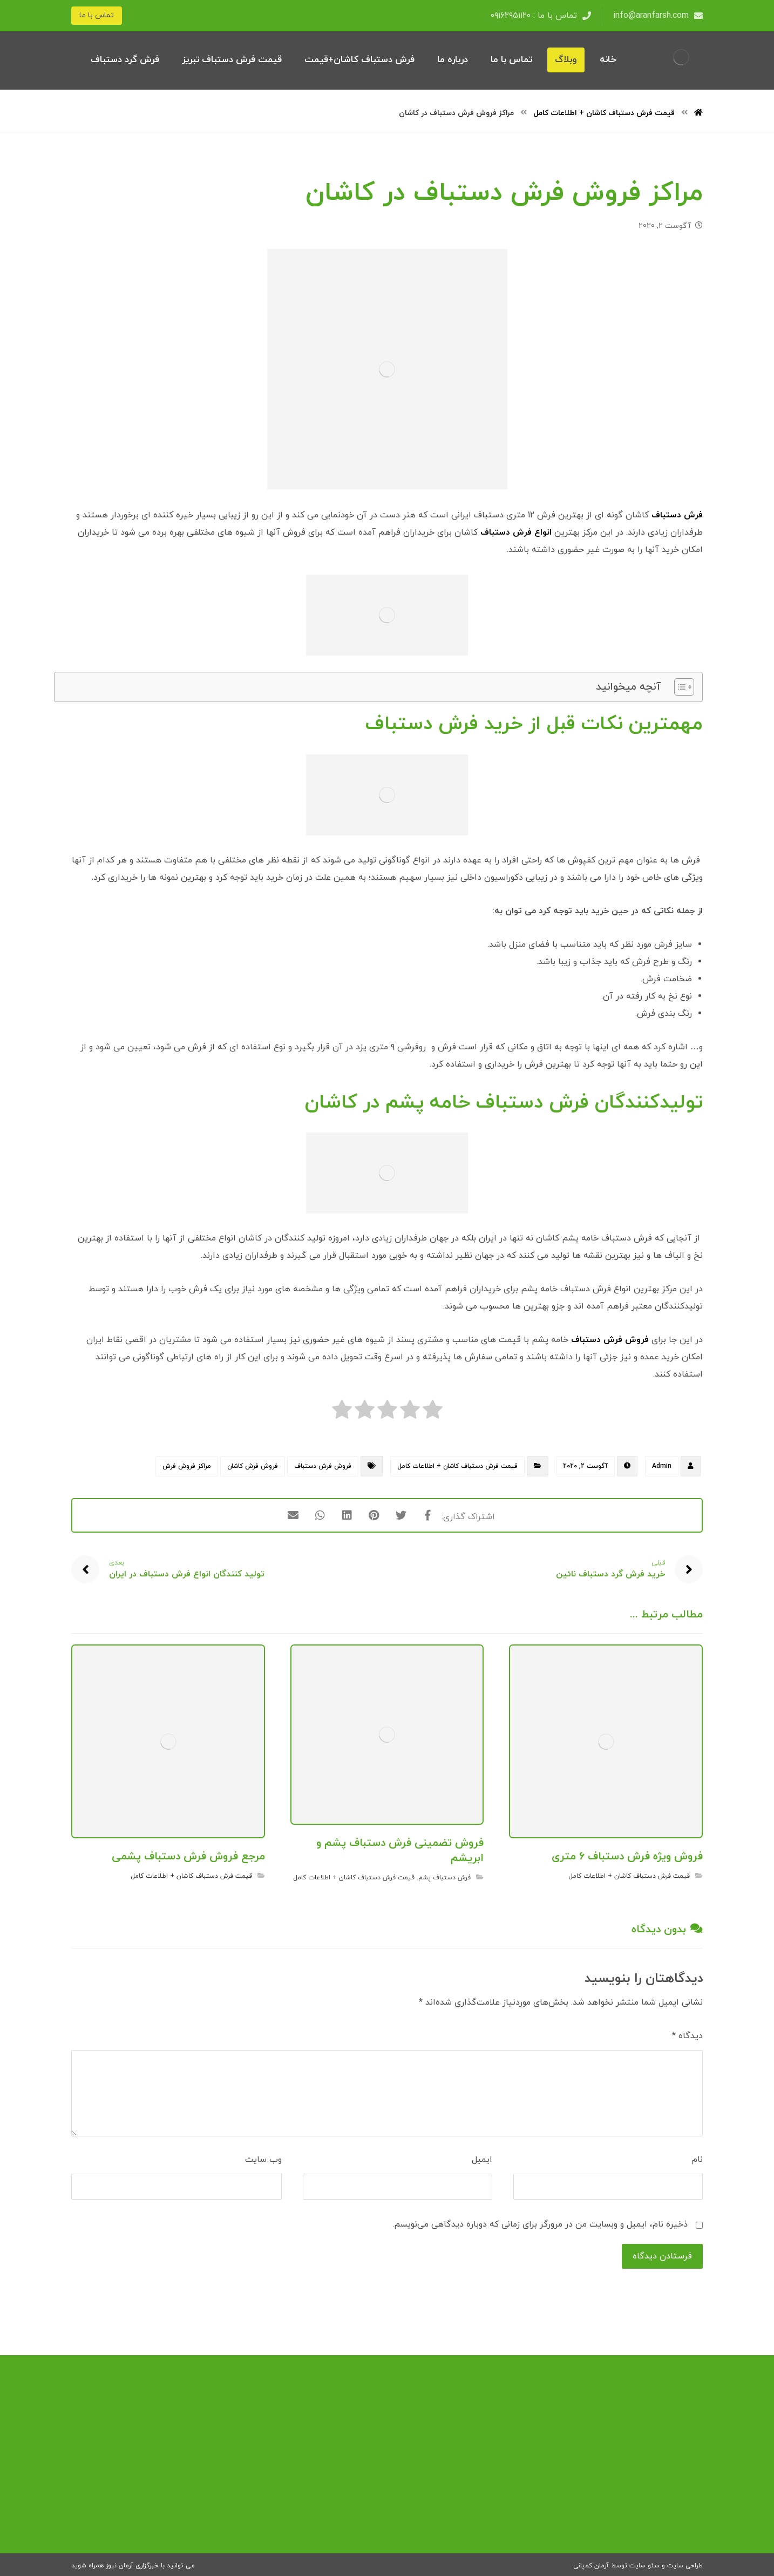  Describe the element at coordinates (457, 1466) in the screenshot. I see `قیمت فرش دستباف کاشان + اطلاعات کامل` at that location.